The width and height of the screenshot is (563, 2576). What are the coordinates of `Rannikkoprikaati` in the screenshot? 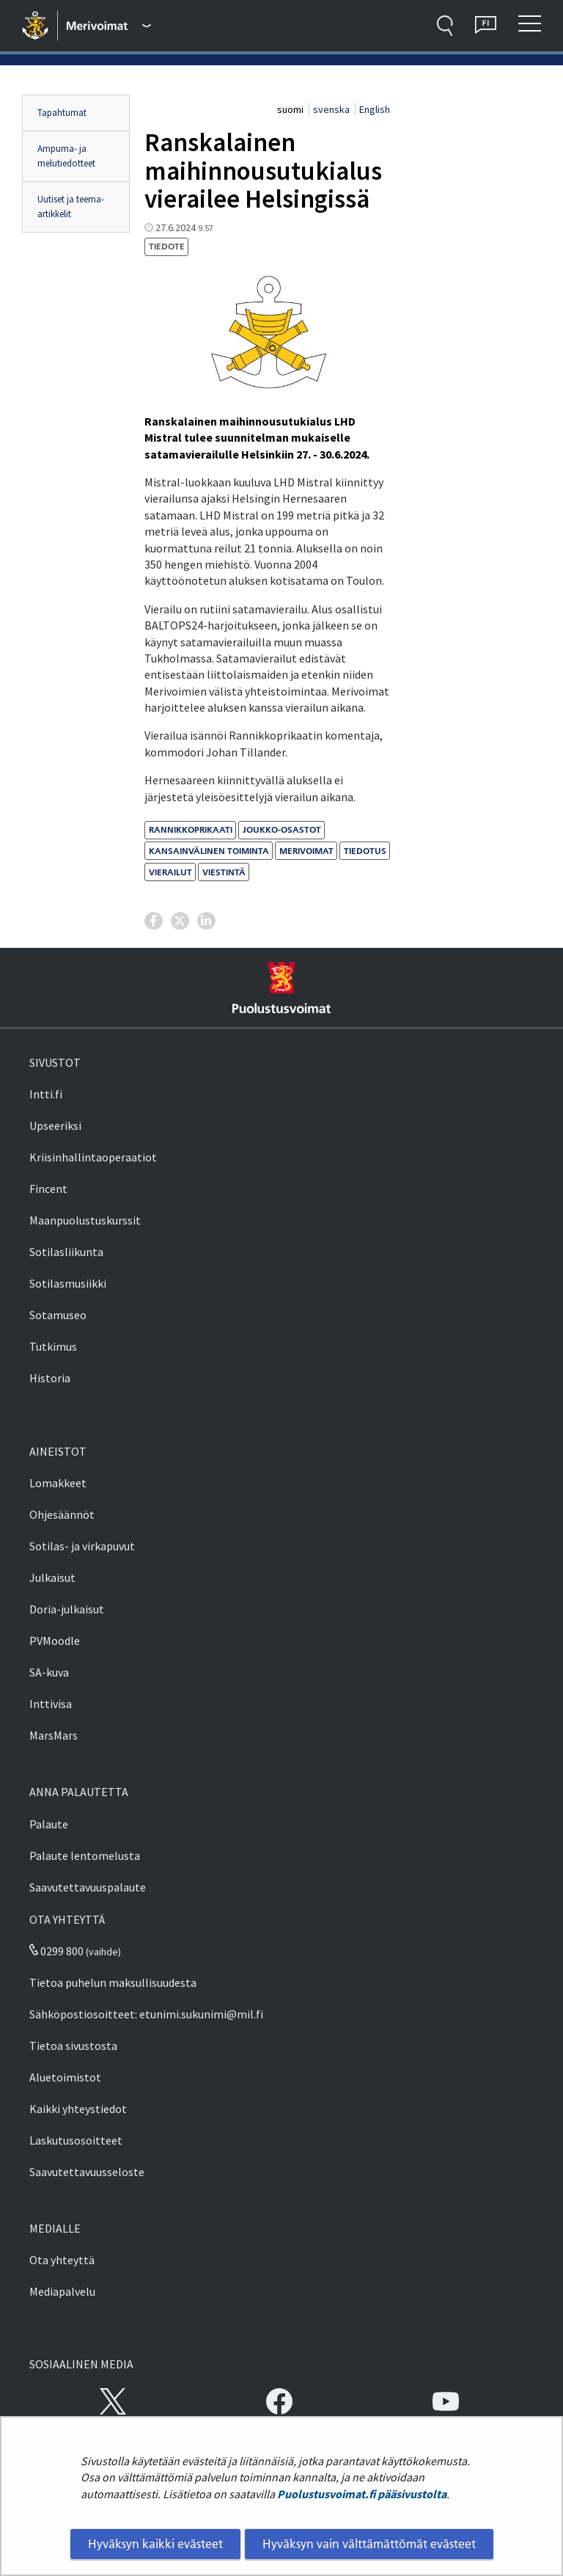 It's located at (190, 829).